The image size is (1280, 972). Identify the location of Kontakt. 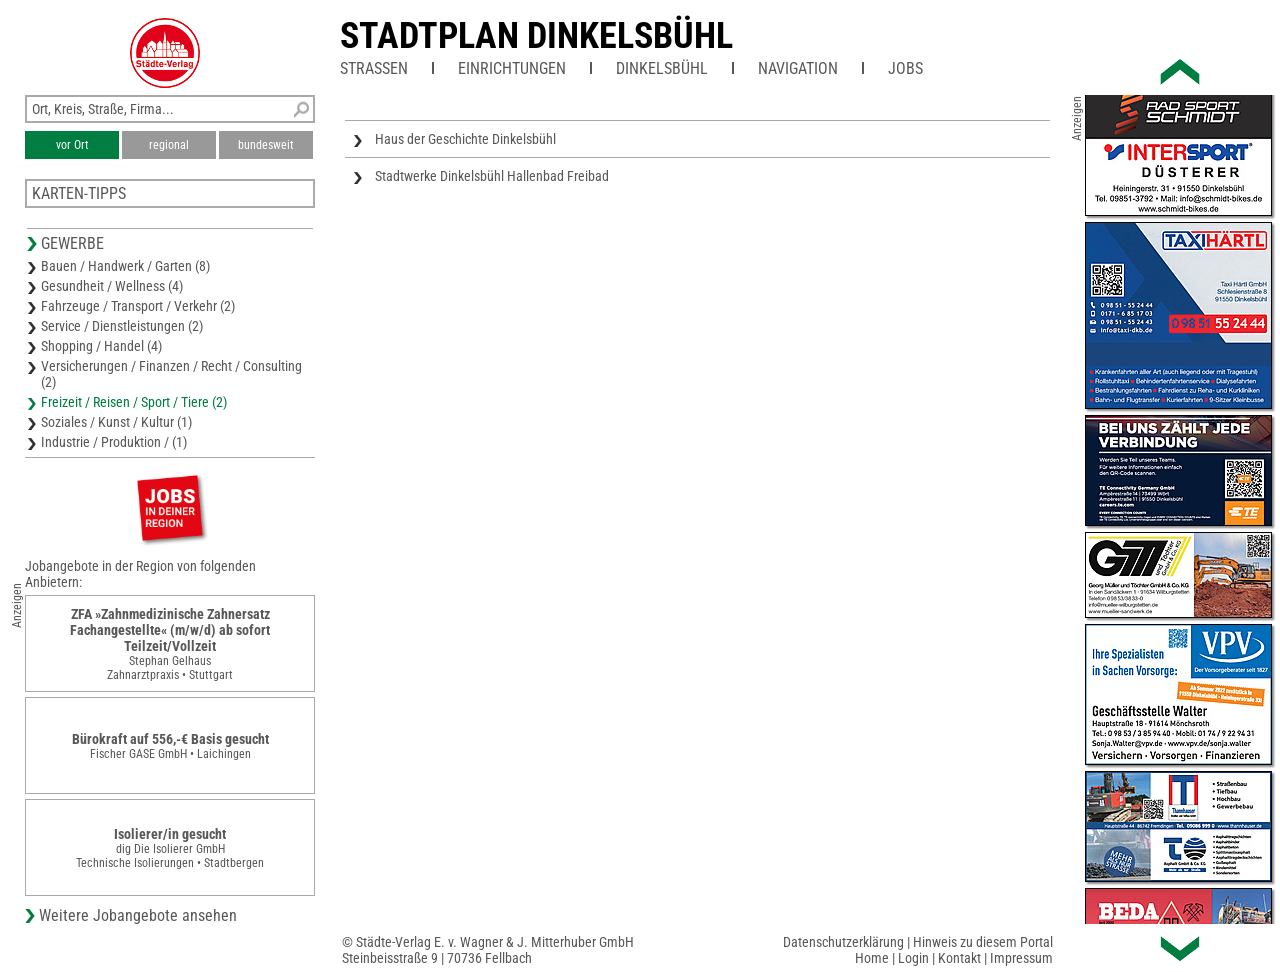
(959, 958).